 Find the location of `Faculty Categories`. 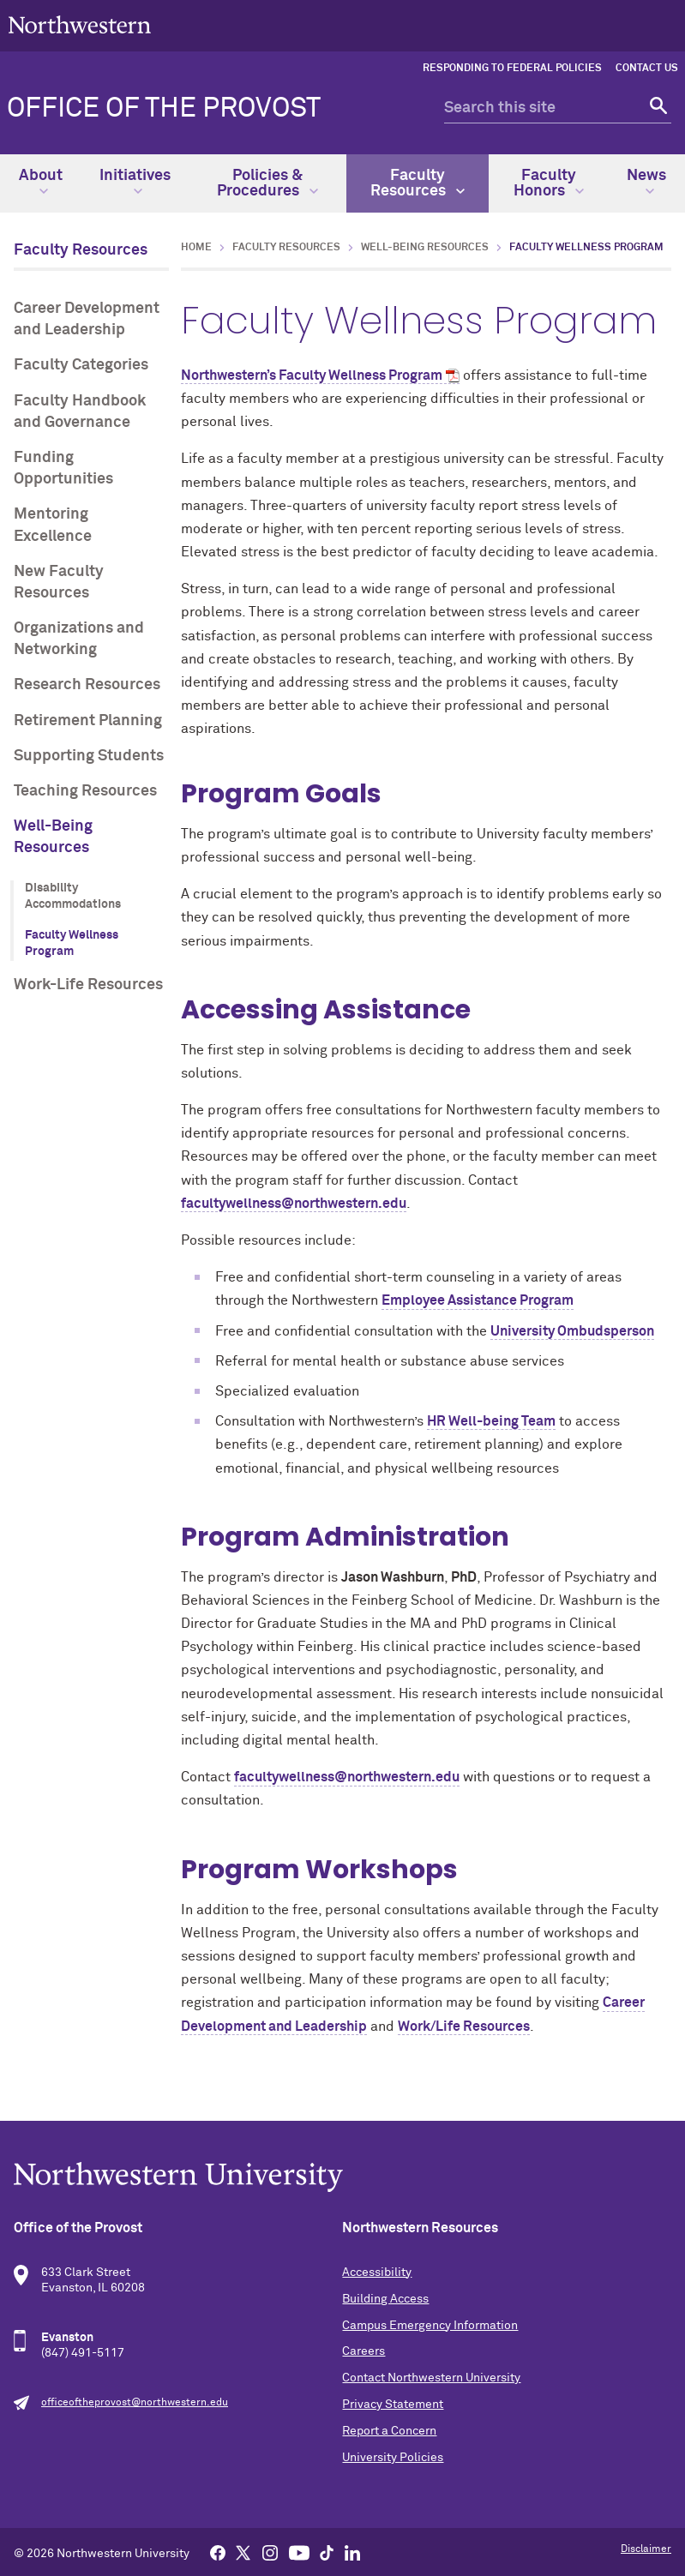

Faculty Categories is located at coordinates (81, 365).